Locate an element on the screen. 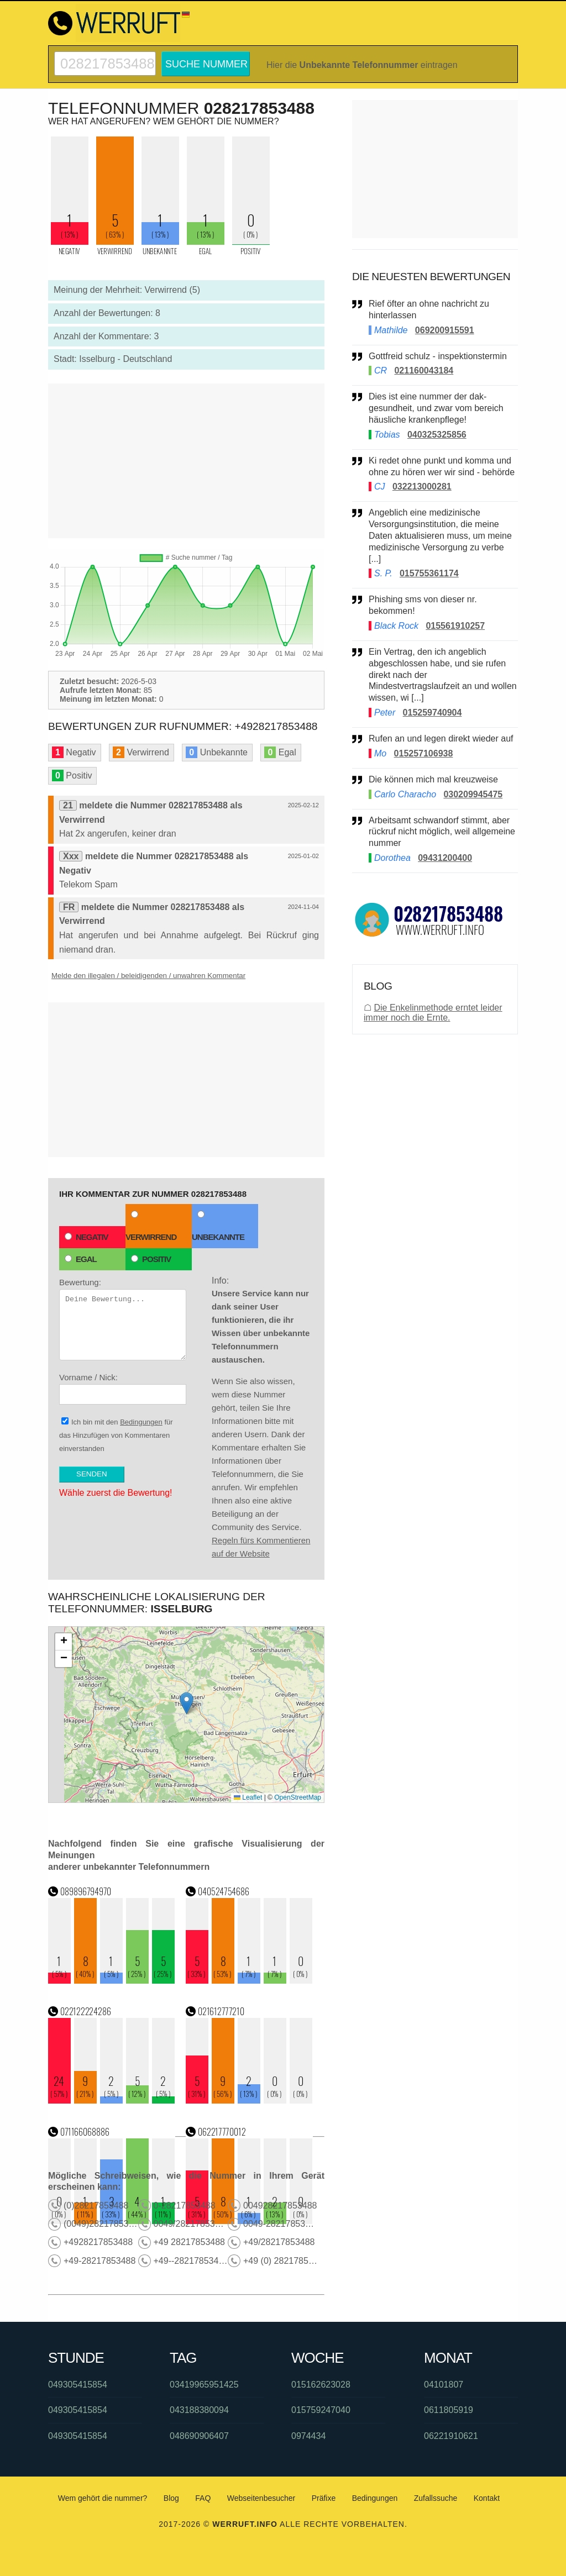 The image size is (566, 2576). Negativ is located at coordinates (86, 1237).